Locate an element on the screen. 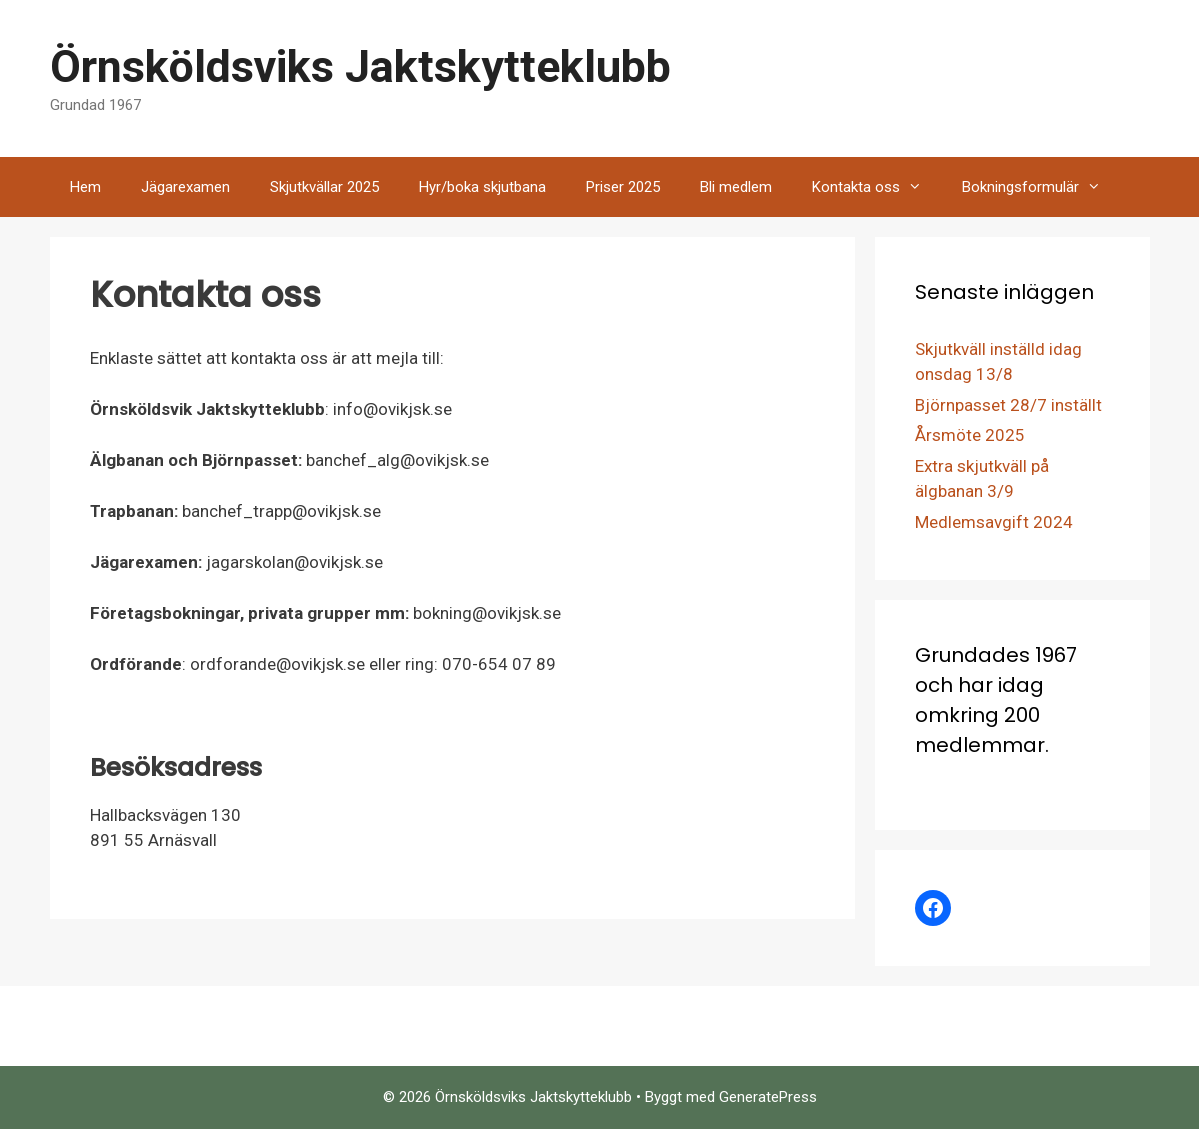 This screenshot has height=1129, width=1199. Skjutkvällar 2025 is located at coordinates (324, 187).